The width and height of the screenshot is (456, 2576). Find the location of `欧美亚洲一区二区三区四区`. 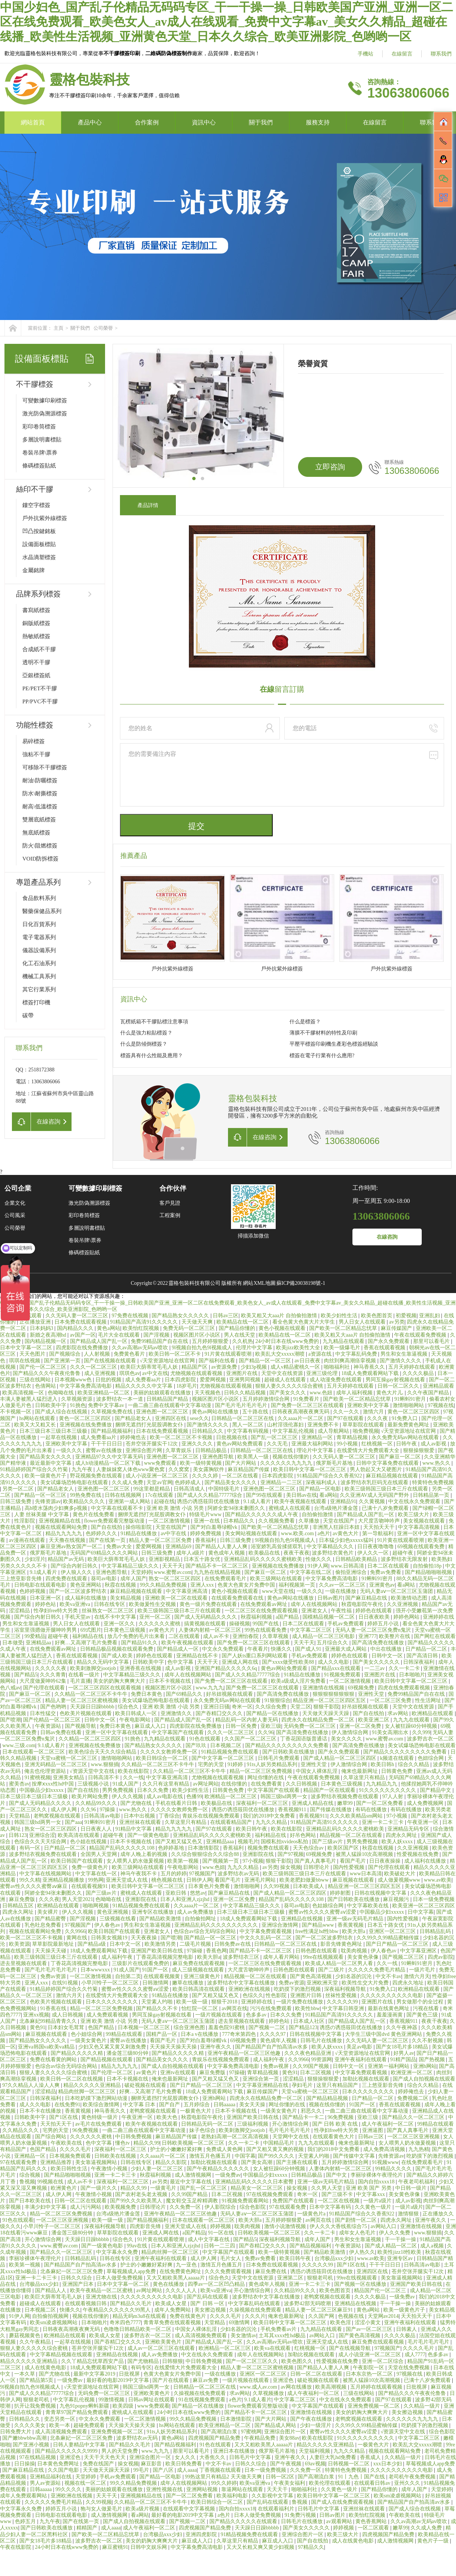

欧美亚洲一区二区三区四区 is located at coordinates (423, 1905).